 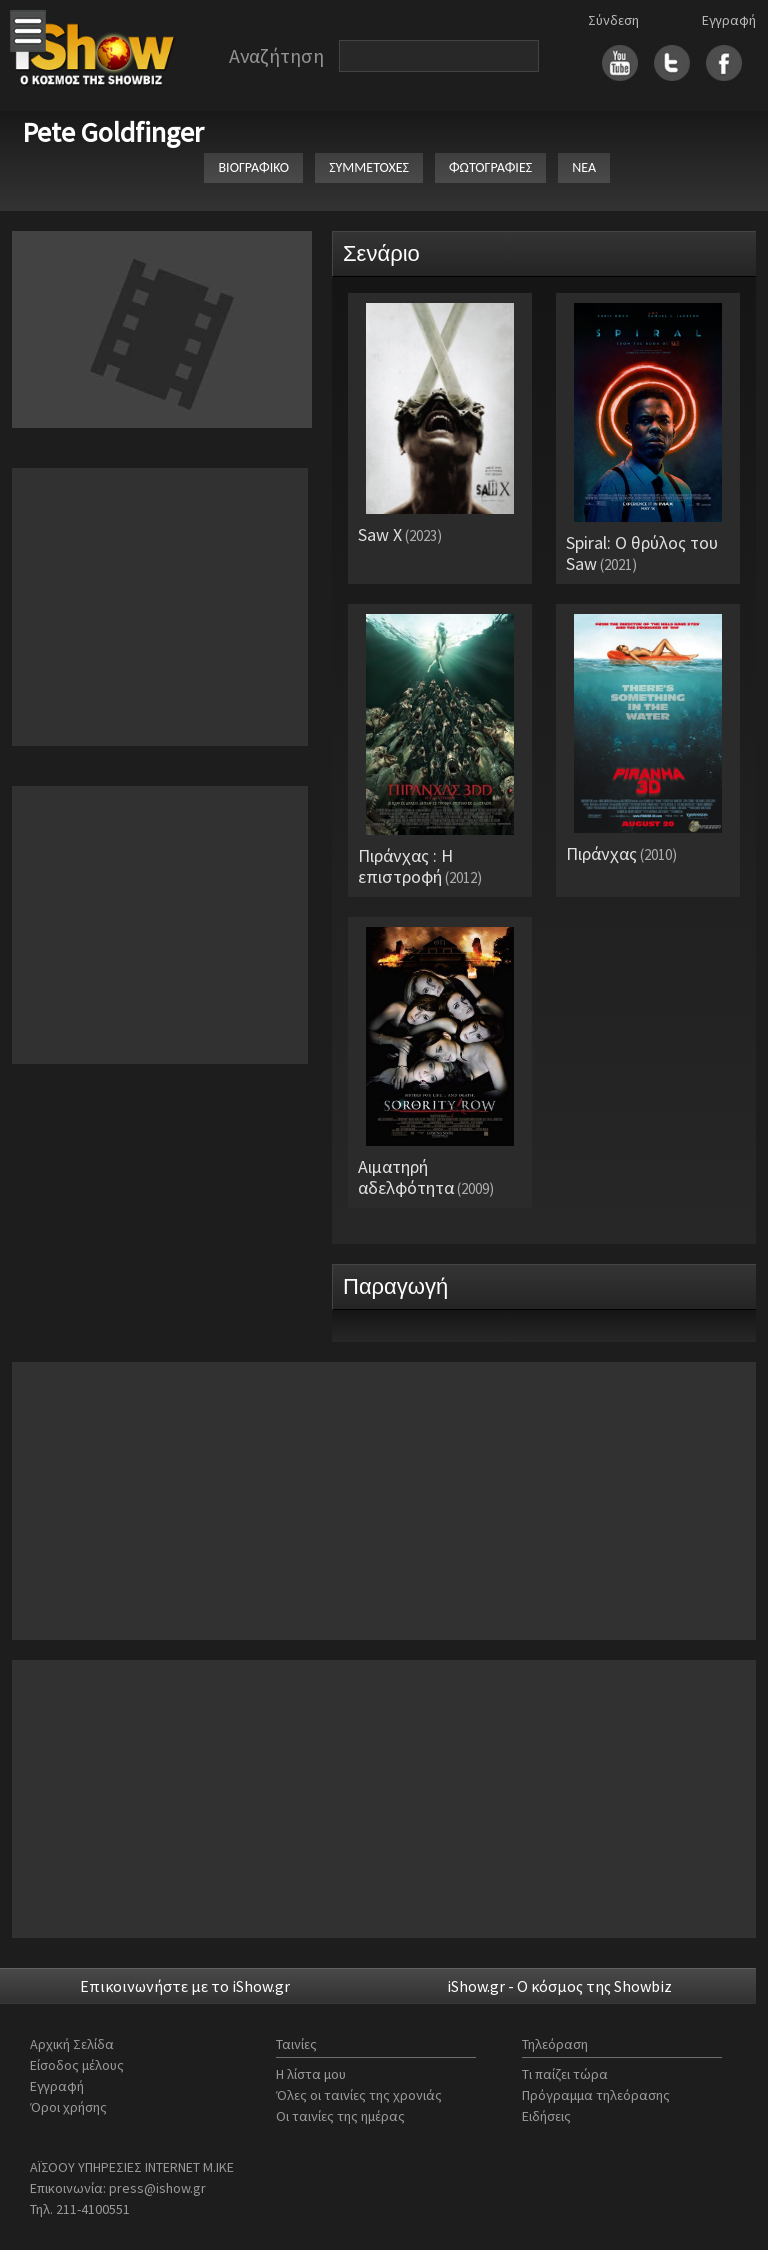 What do you see at coordinates (185, 1986) in the screenshot?
I see `Επικοινωνήστε με το iShow.gr` at bounding box center [185, 1986].